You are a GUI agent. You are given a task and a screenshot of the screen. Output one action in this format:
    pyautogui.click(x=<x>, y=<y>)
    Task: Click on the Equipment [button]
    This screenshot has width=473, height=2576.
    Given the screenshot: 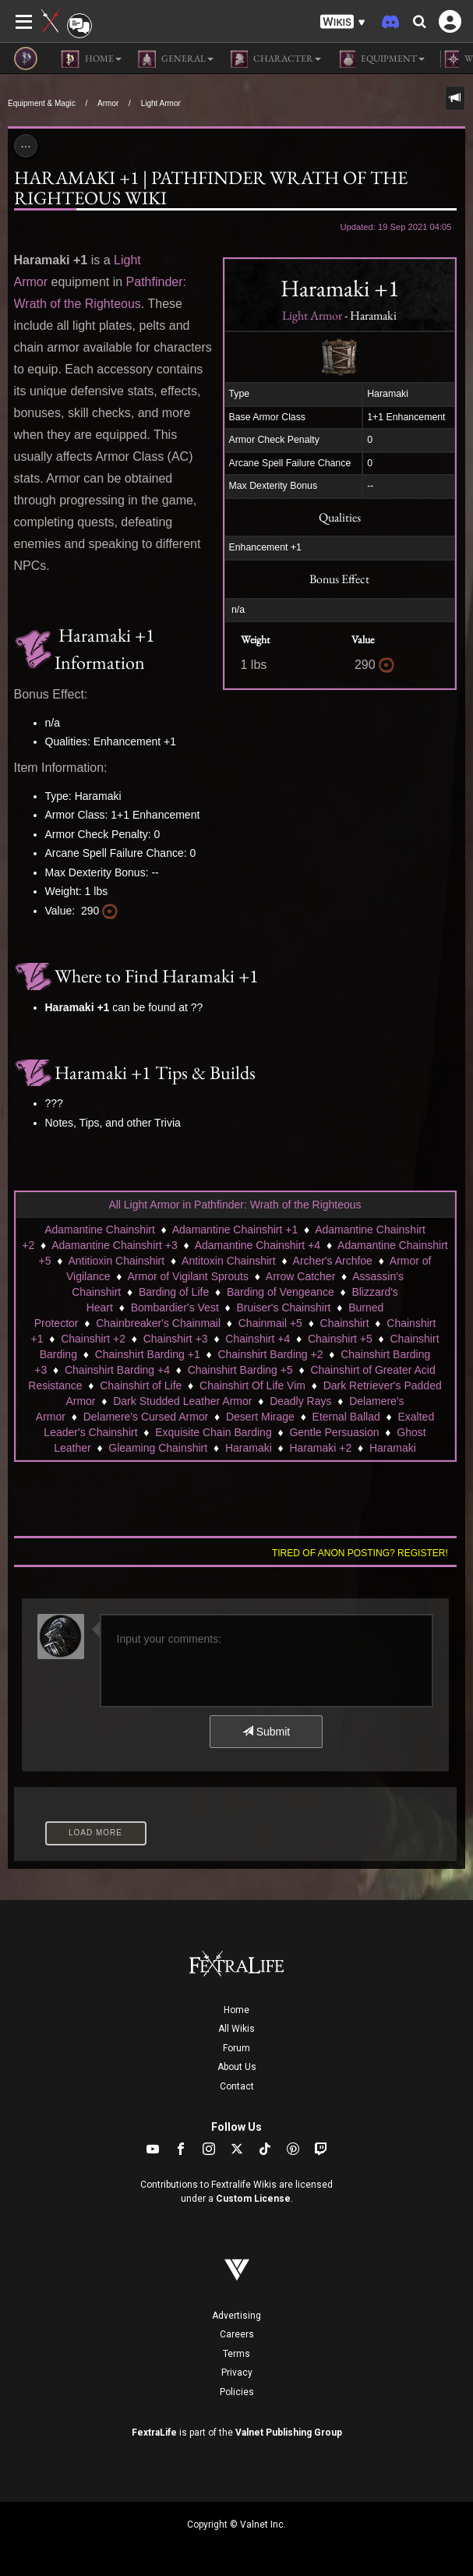 What is the action you would take?
    pyautogui.click(x=381, y=59)
    